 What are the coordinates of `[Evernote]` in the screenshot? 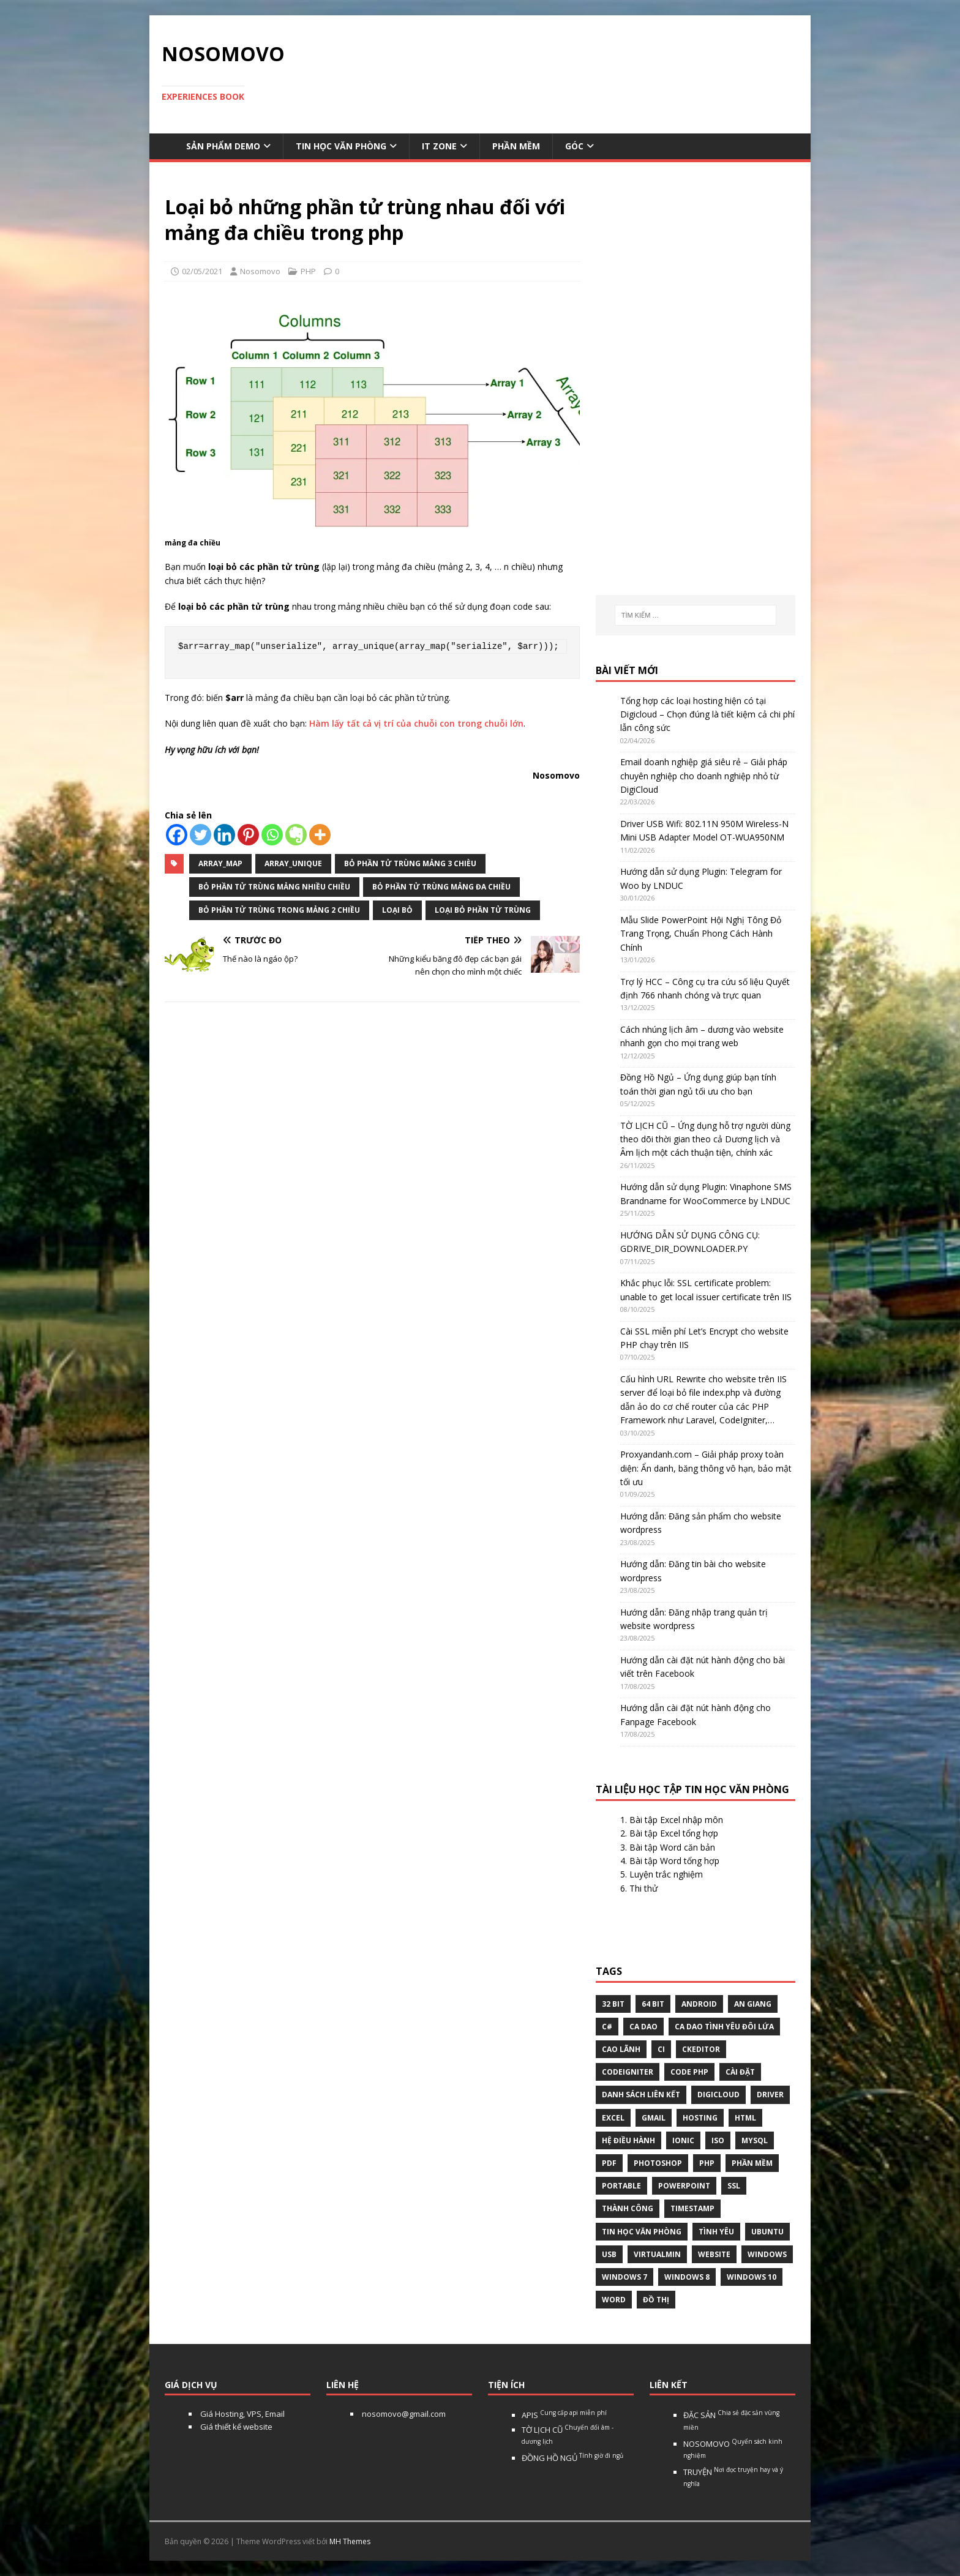 It's located at (296, 834).